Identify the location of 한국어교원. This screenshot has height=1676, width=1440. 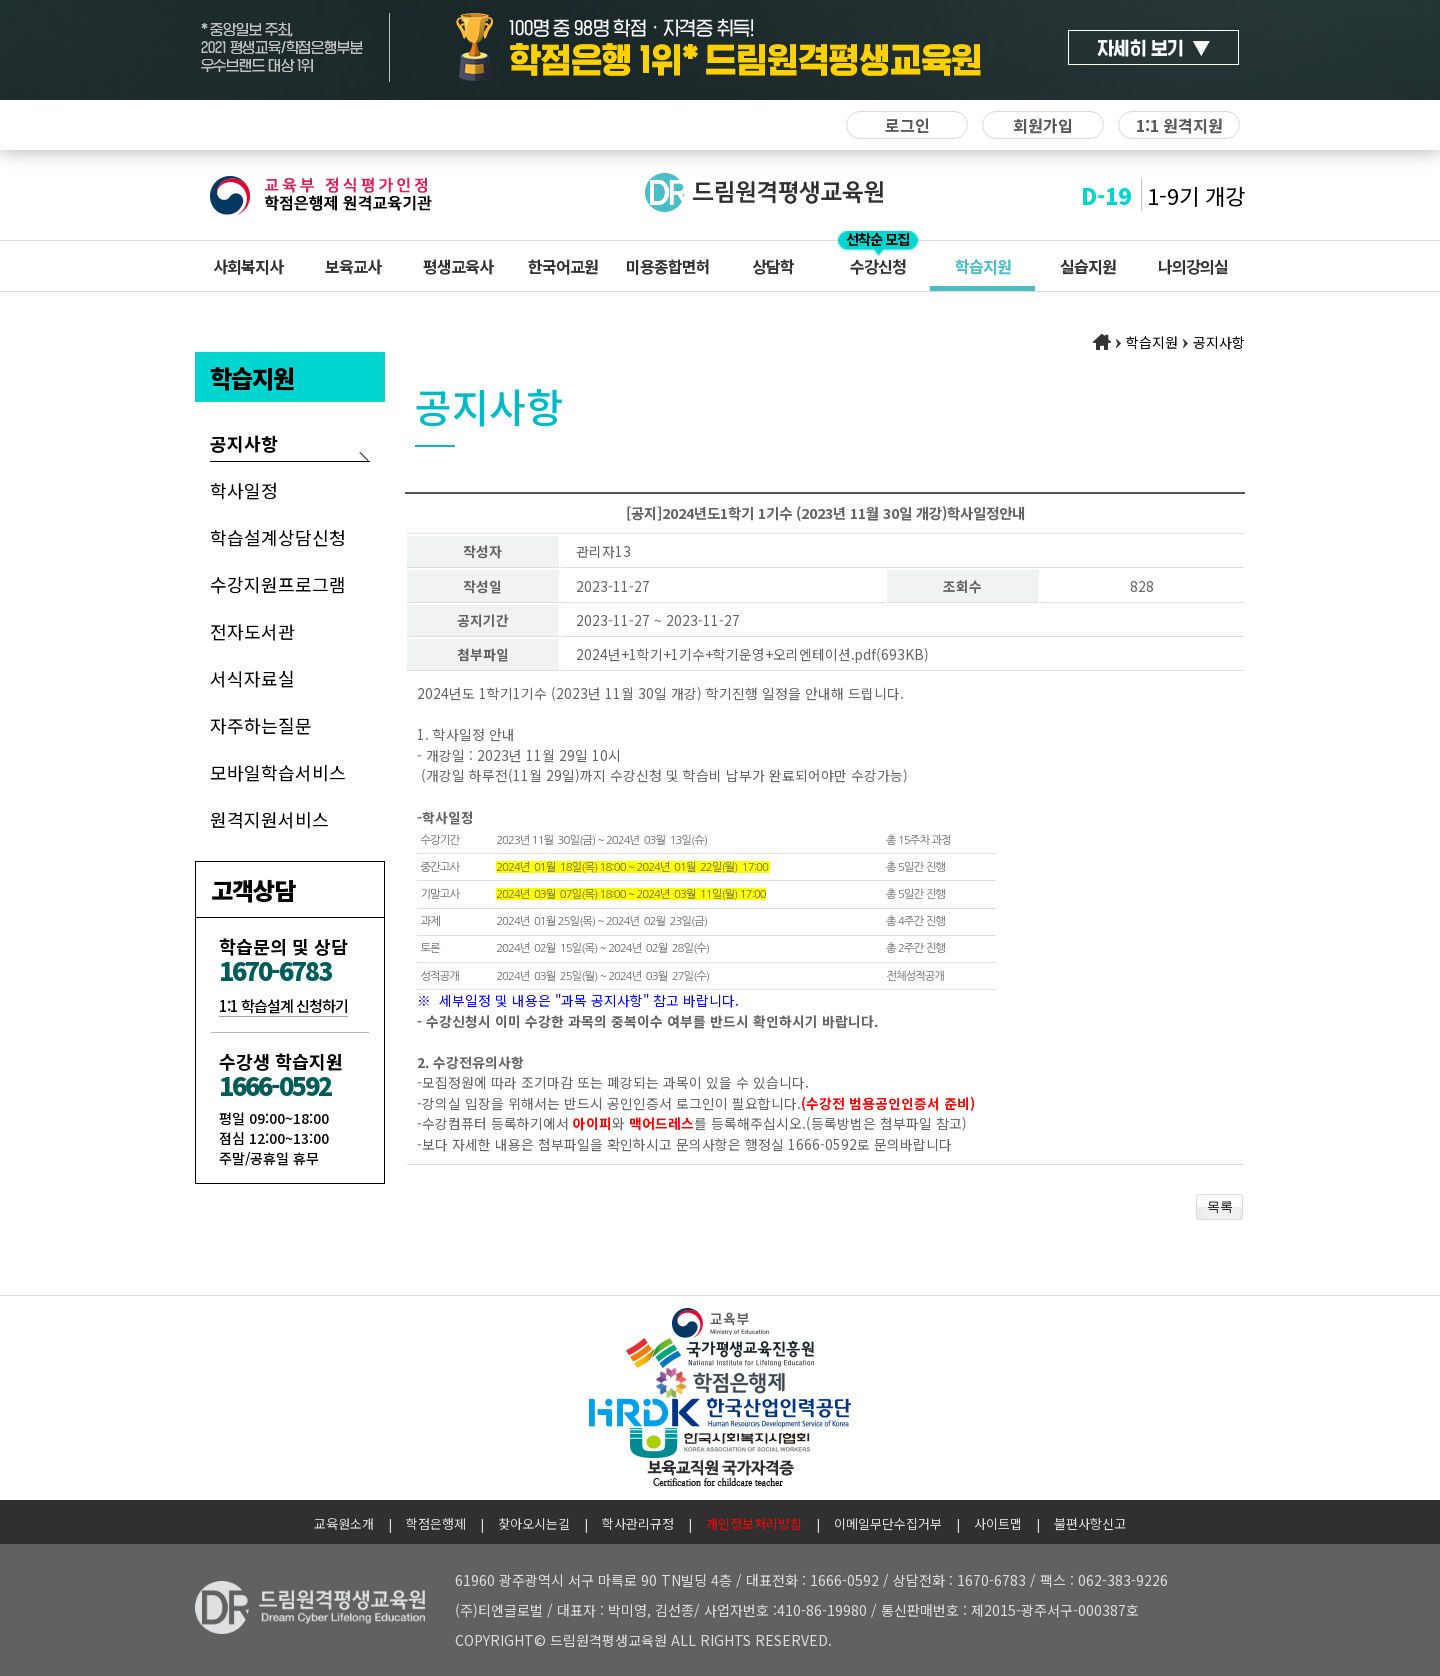
(563, 266).